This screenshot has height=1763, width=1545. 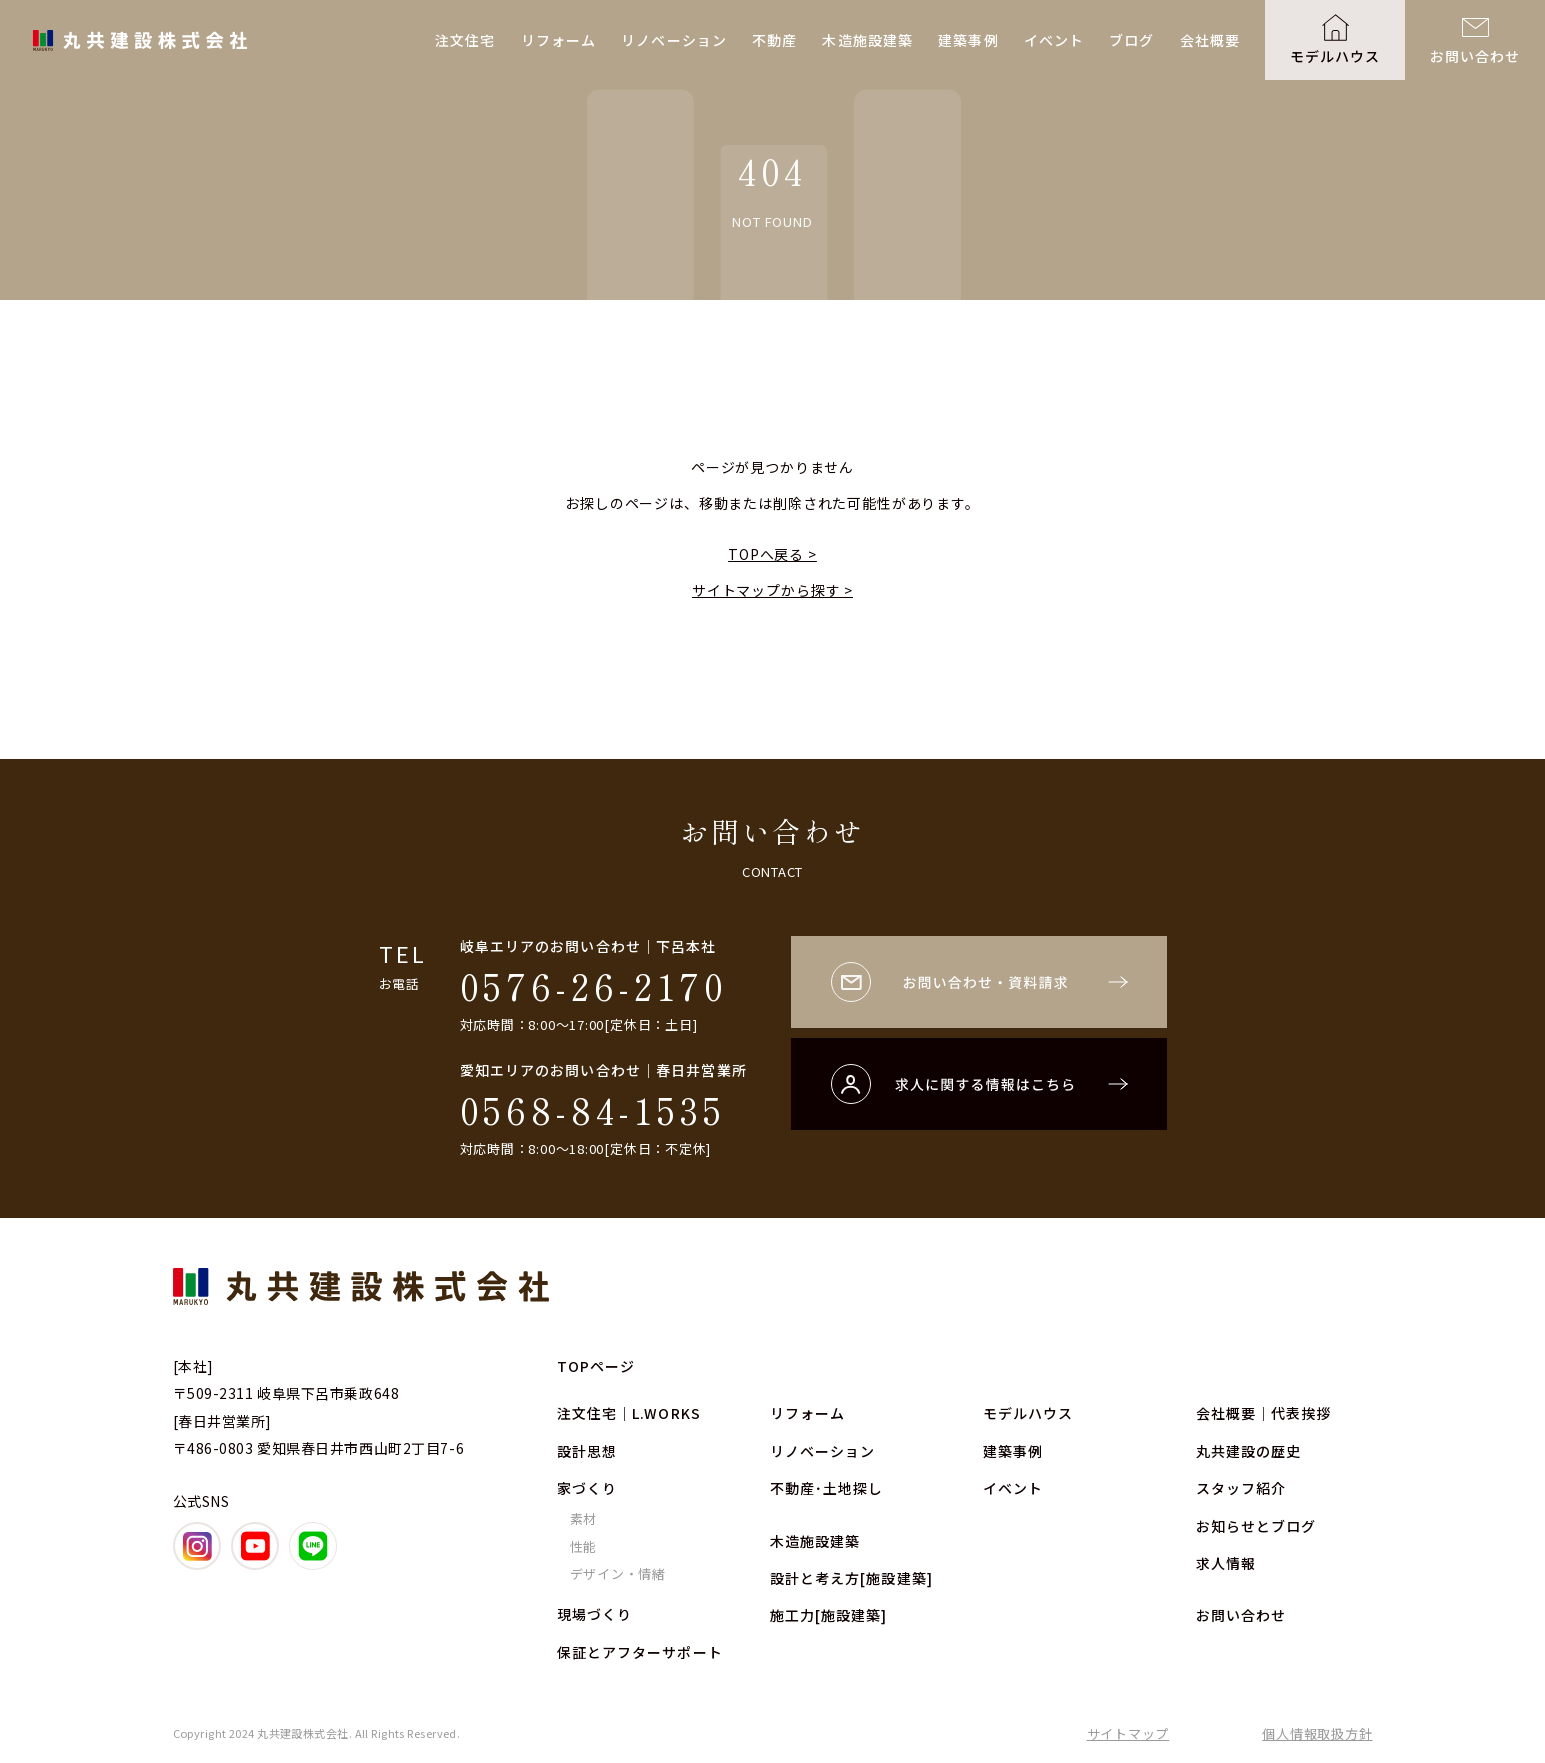 I want to click on 不動産･土地探し, so click(x=827, y=1488).